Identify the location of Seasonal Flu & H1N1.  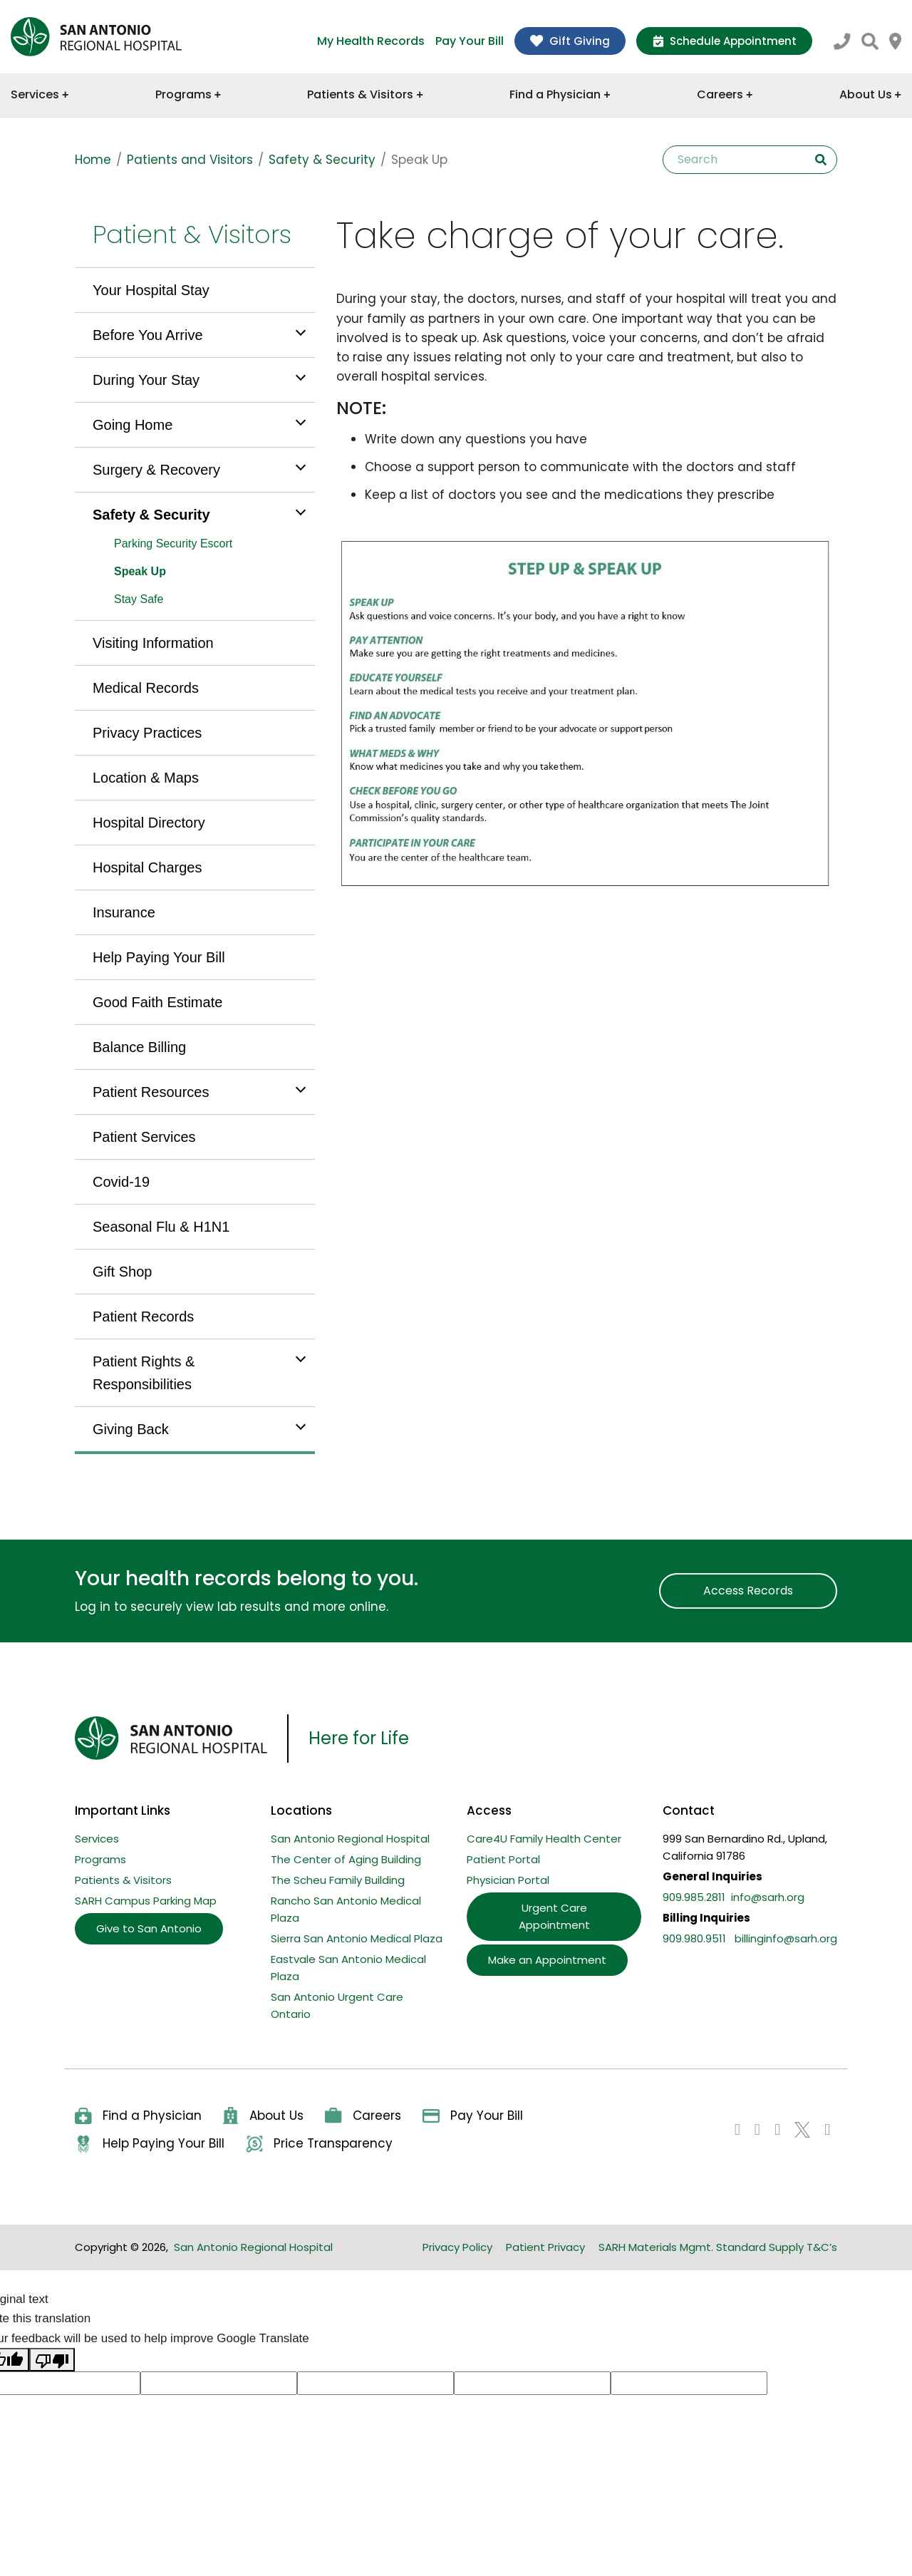
(161, 1227).